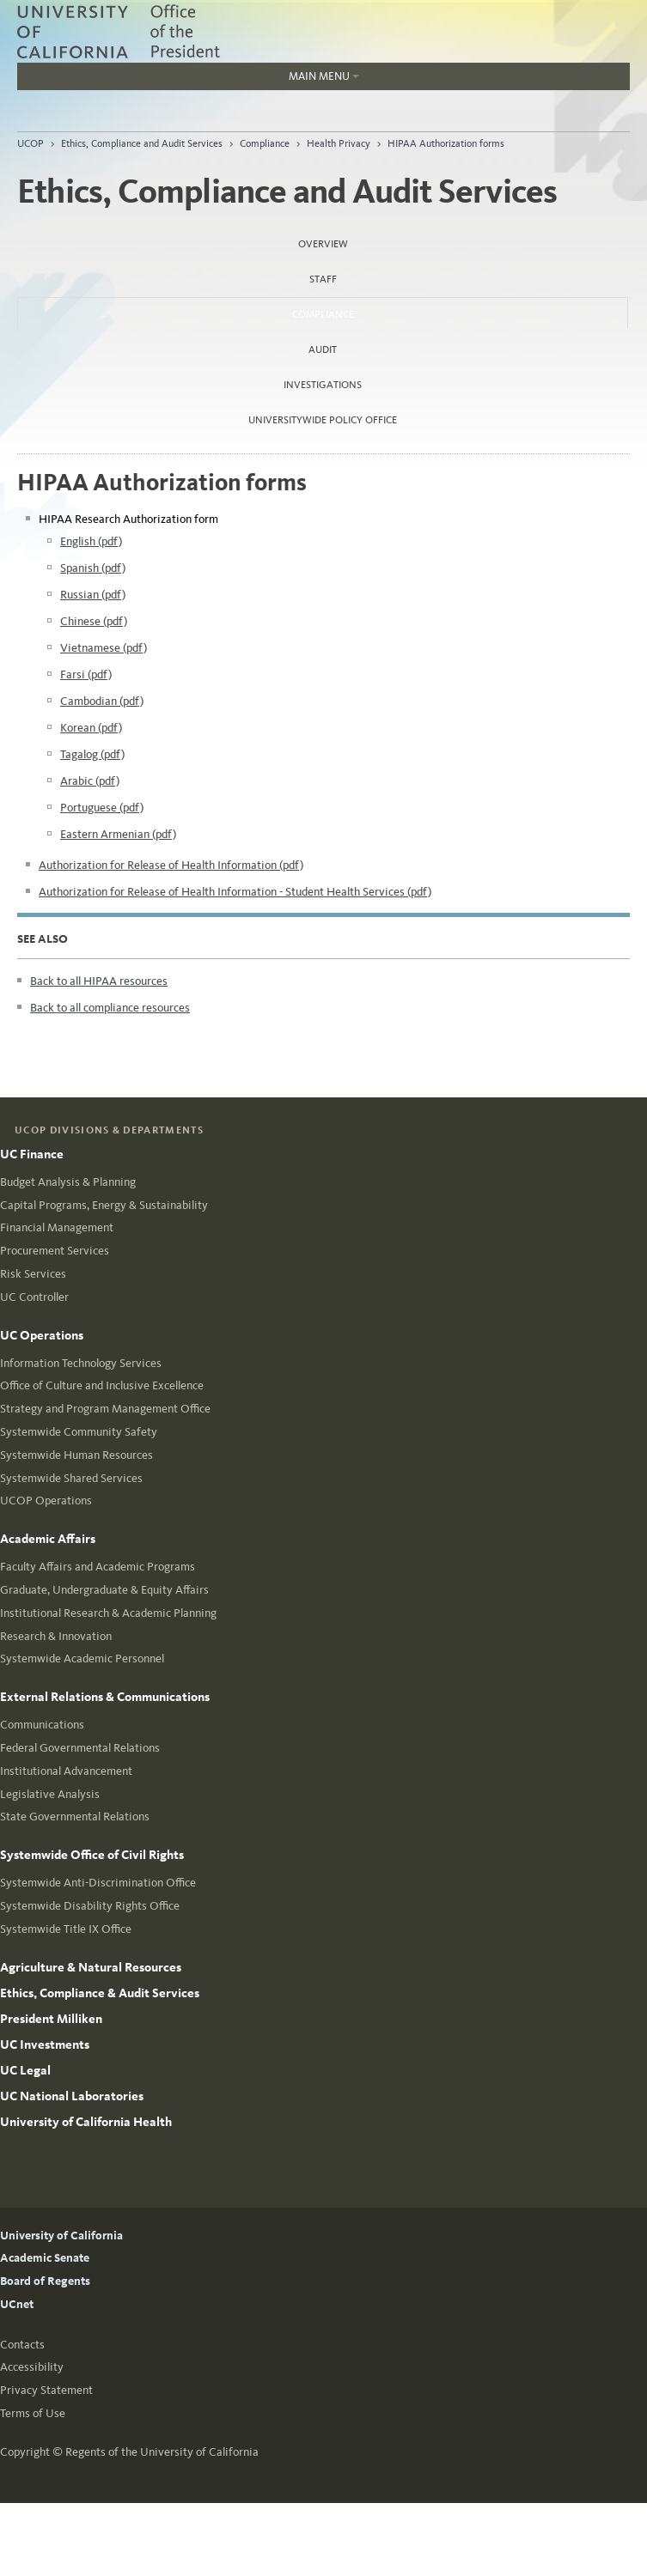 This screenshot has height=2576, width=647. What do you see at coordinates (32, 1154) in the screenshot?
I see `UC Finance` at bounding box center [32, 1154].